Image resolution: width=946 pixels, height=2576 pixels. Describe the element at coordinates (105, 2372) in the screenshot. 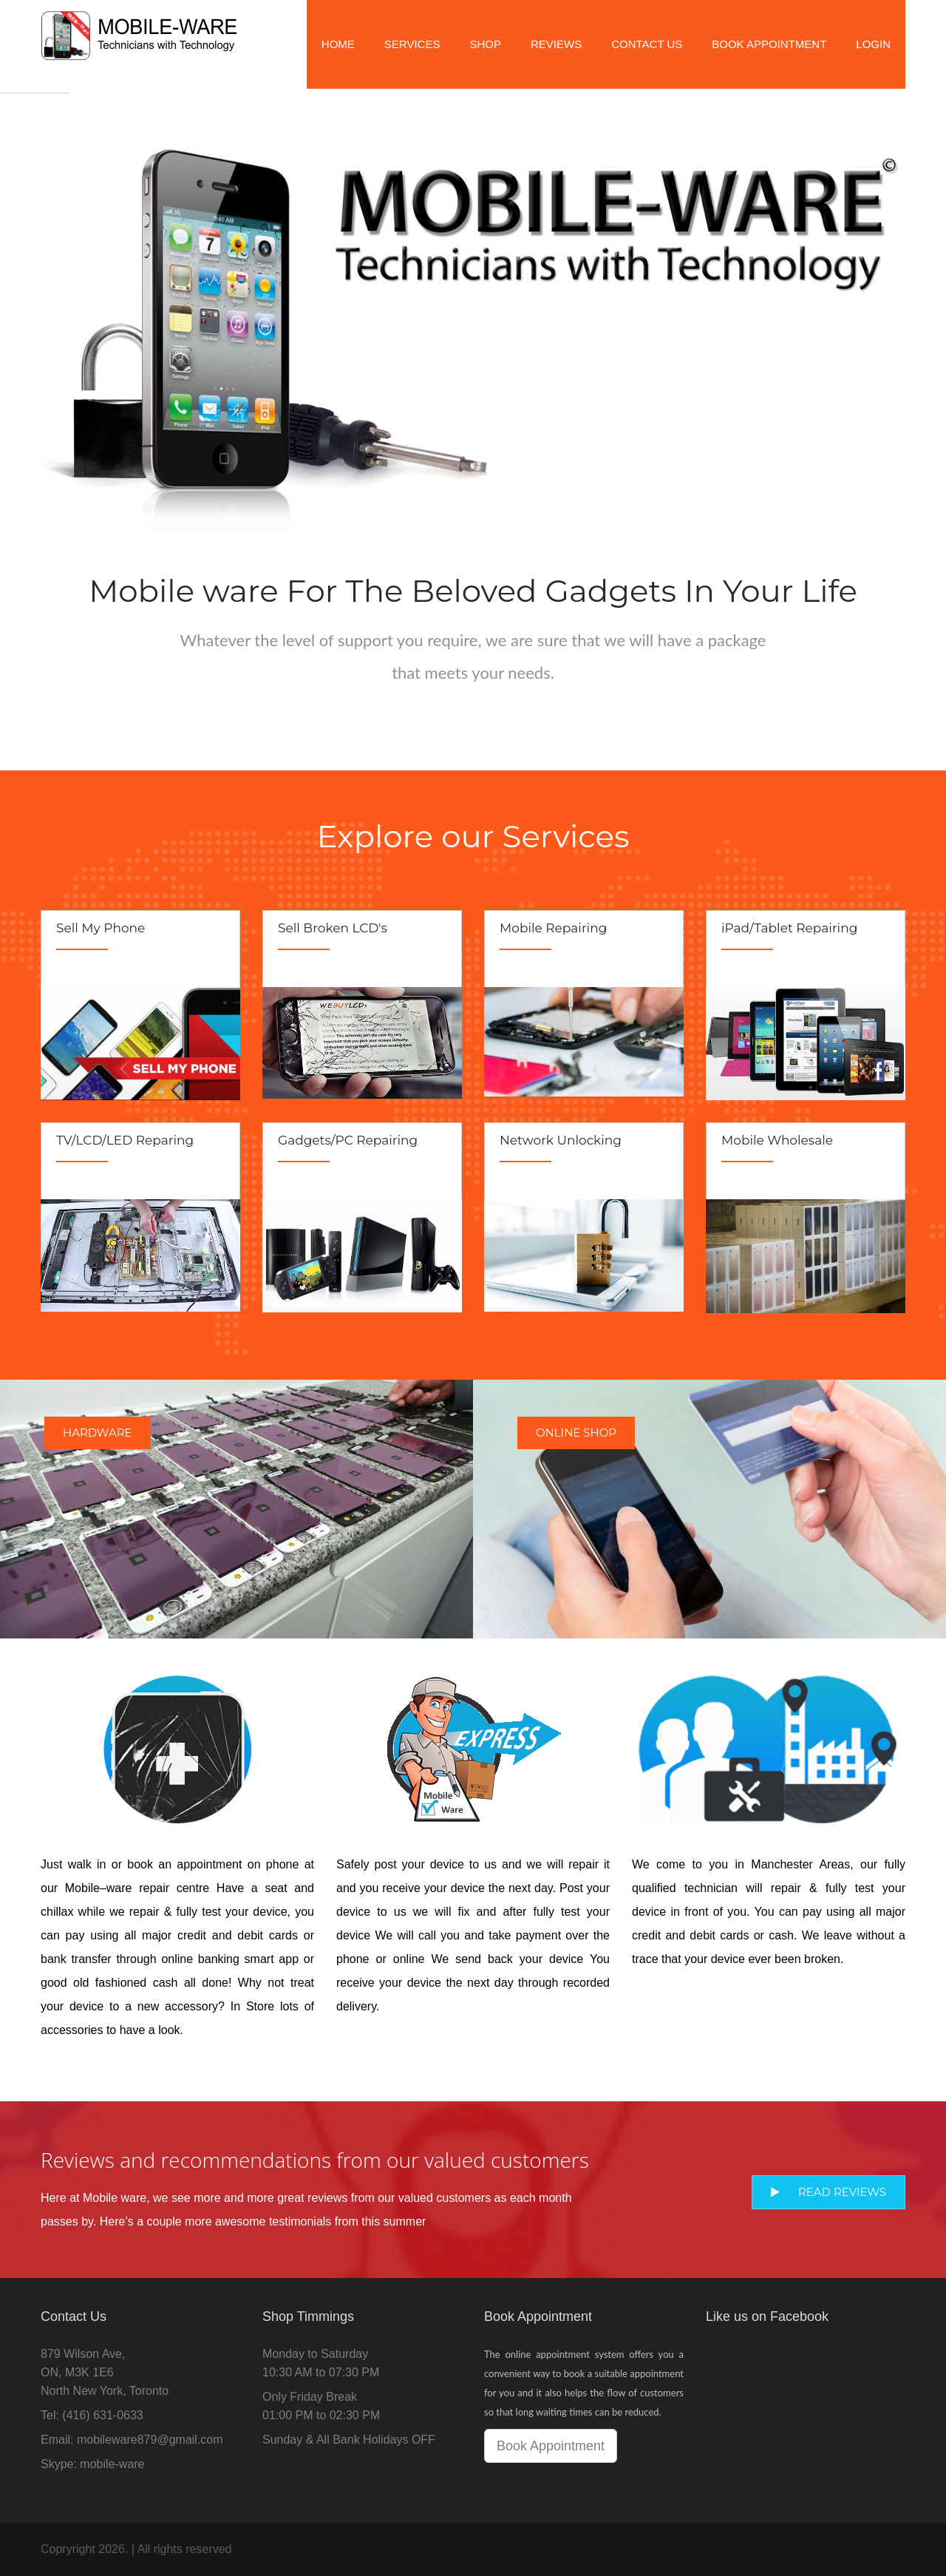

I see `879 Wilson Ave,ON, M3K 1E6North New York, Toronto` at that location.